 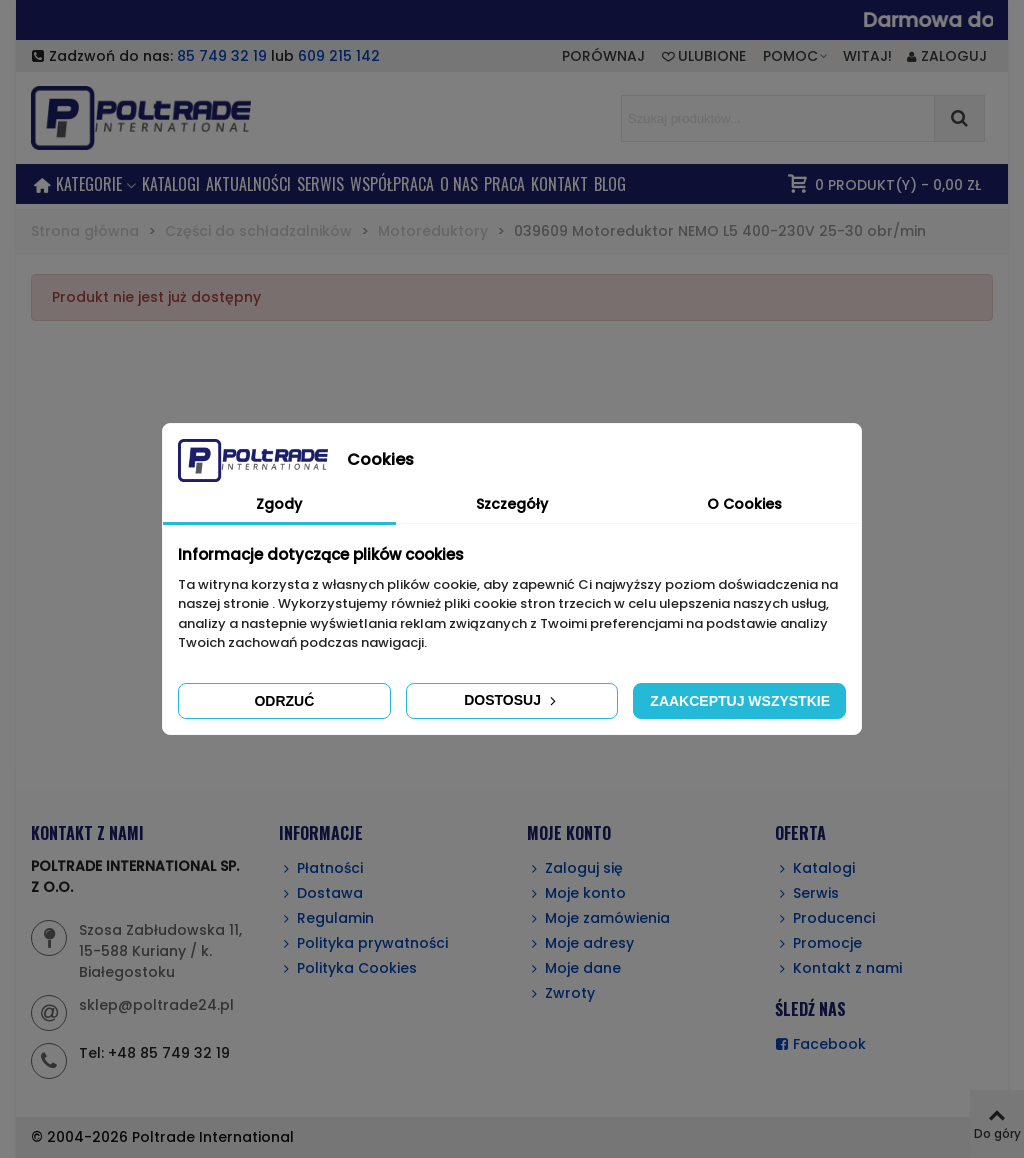 What do you see at coordinates (610, 184) in the screenshot?
I see `BLOG` at bounding box center [610, 184].